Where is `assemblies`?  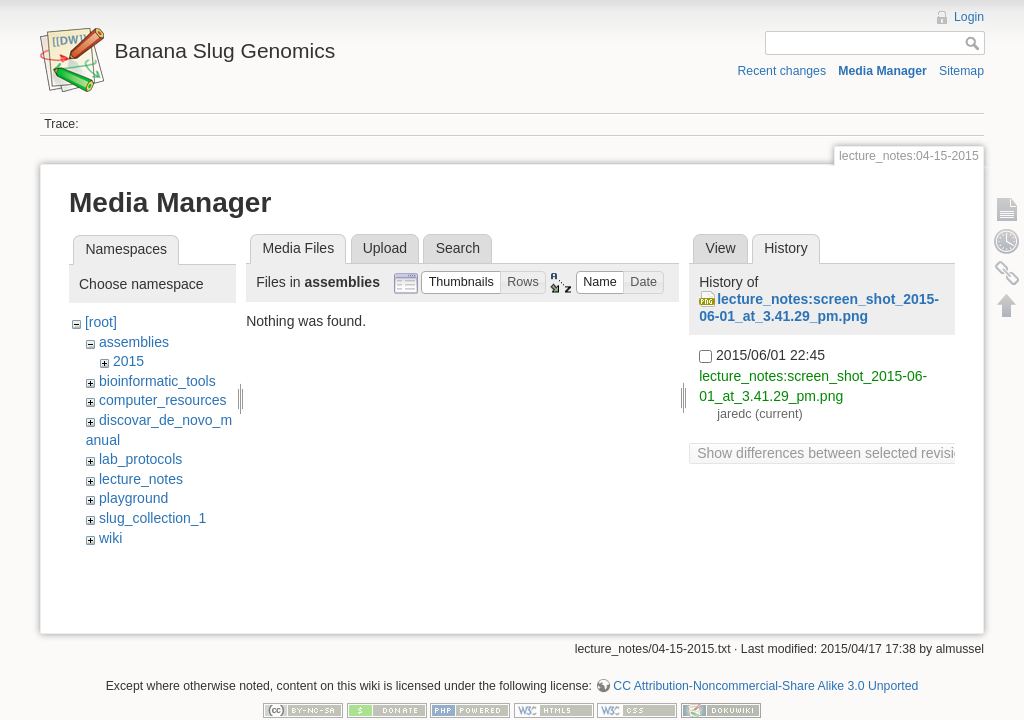
assemblies is located at coordinates (134, 342).